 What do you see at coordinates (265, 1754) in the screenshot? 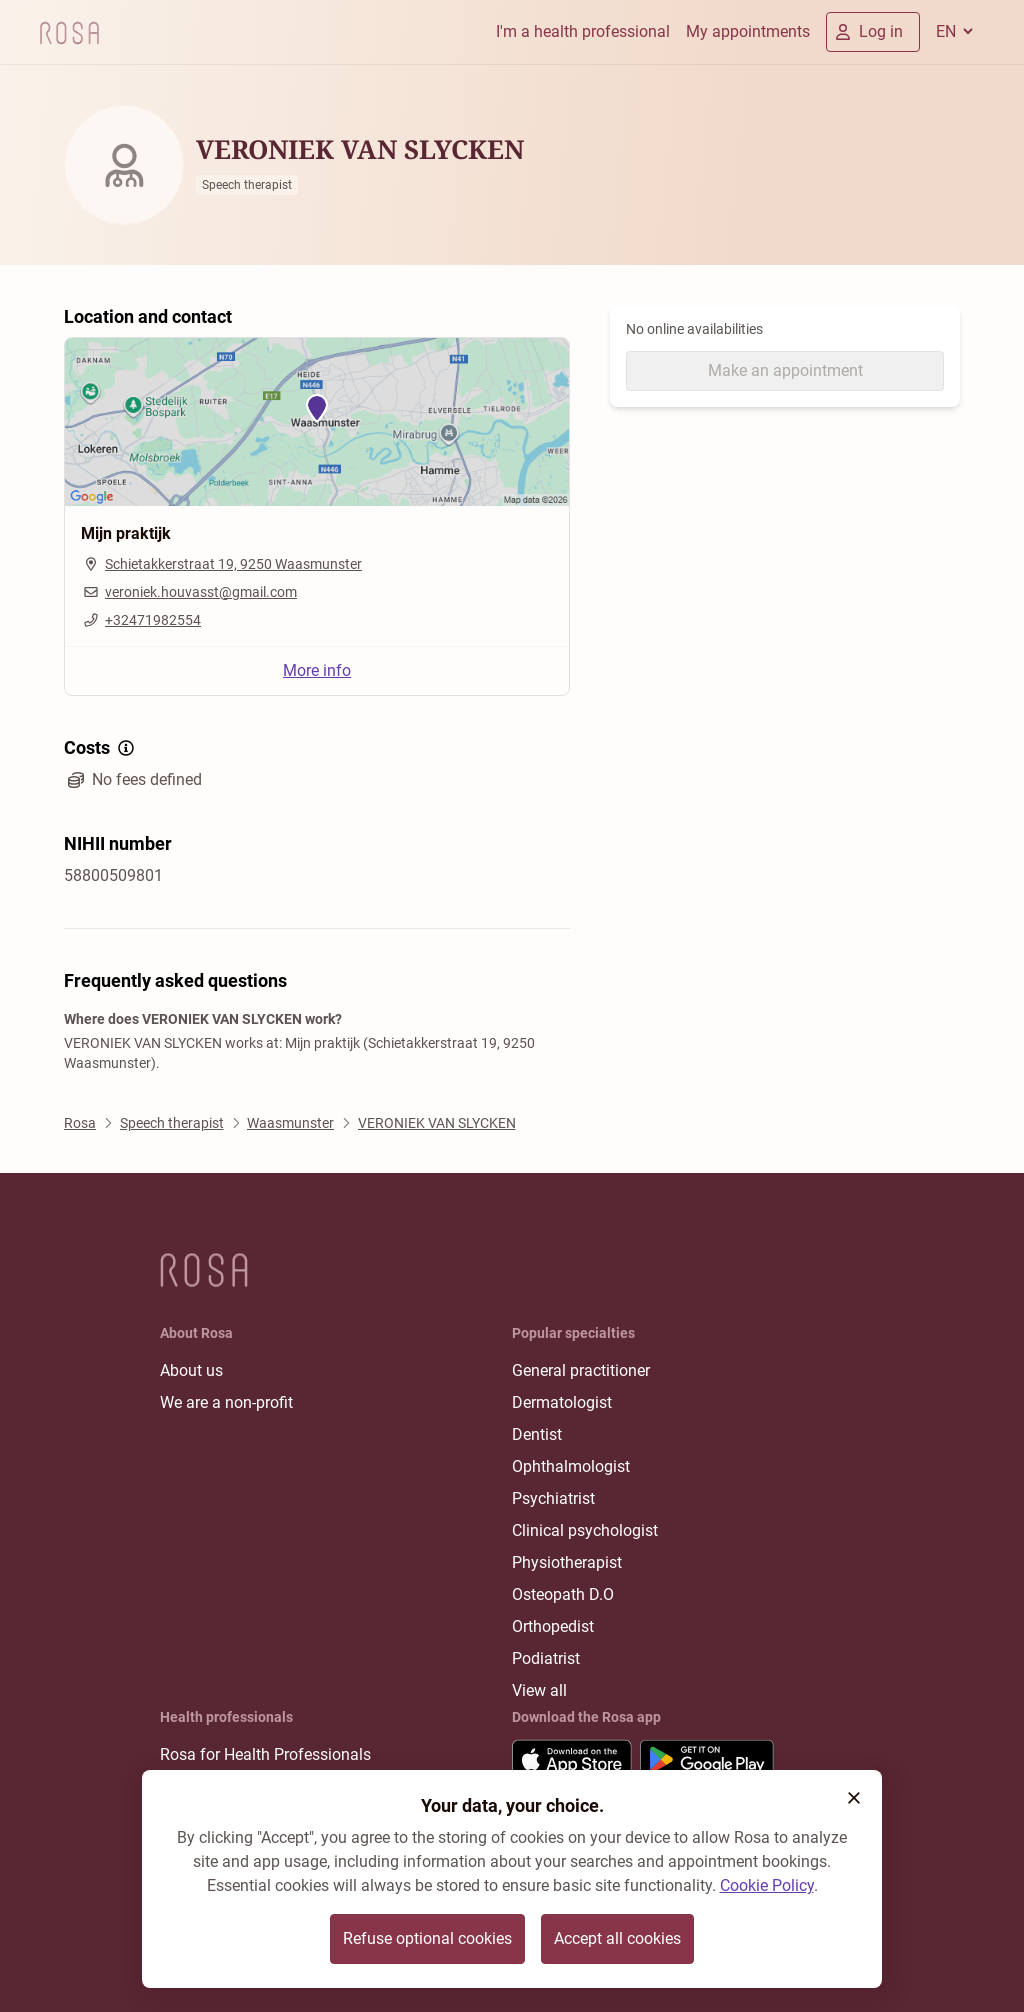
I see `Rosa for Health Professionals` at bounding box center [265, 1754].